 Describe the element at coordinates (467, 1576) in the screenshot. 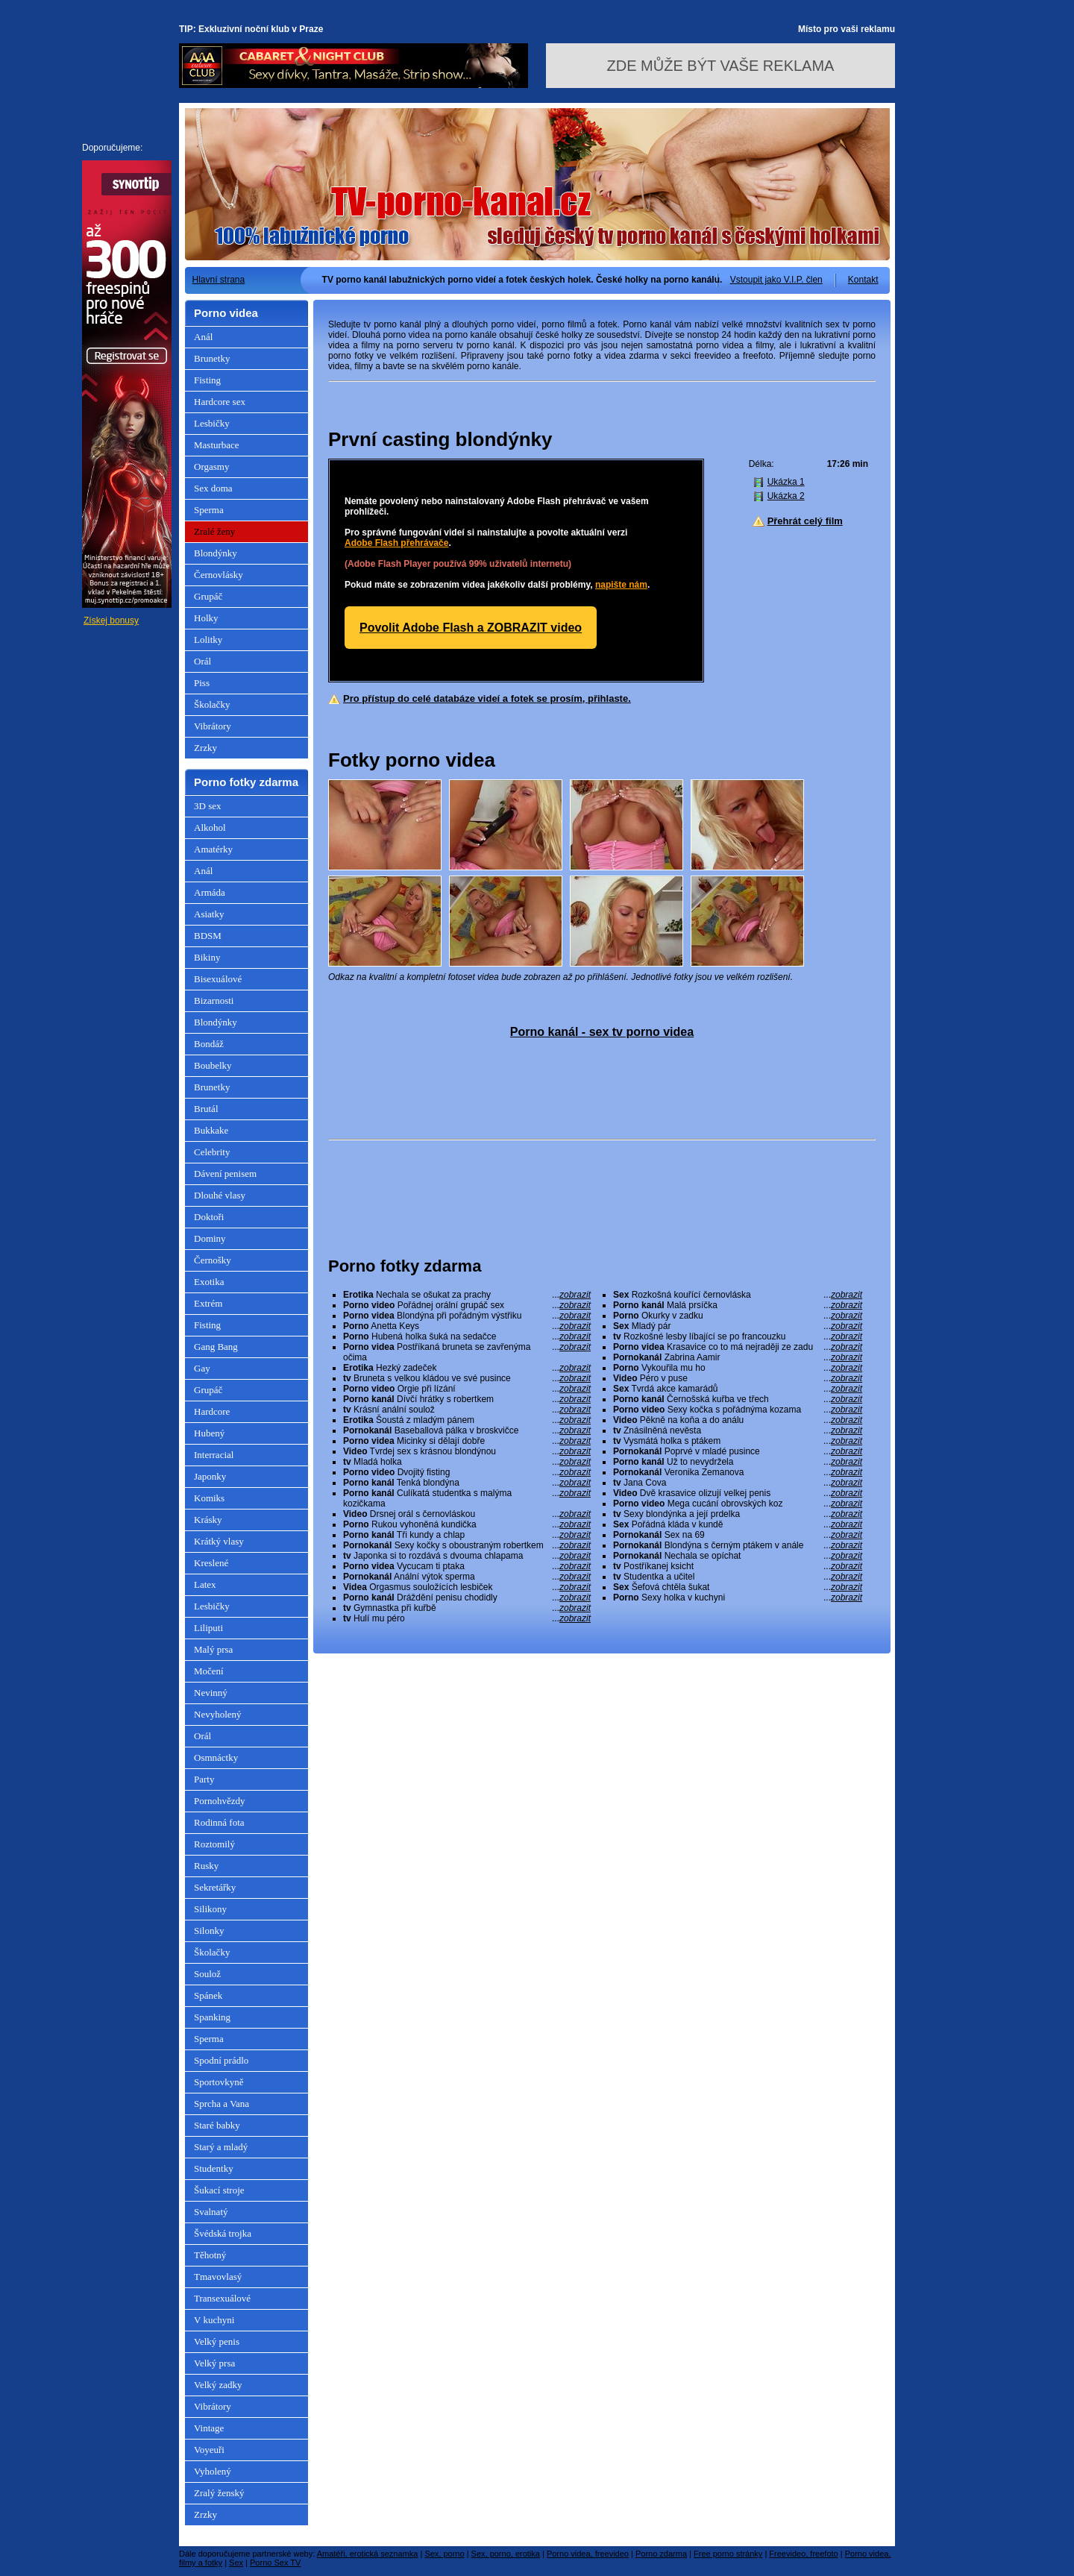

I see `Anální výtok sperma` at that location.